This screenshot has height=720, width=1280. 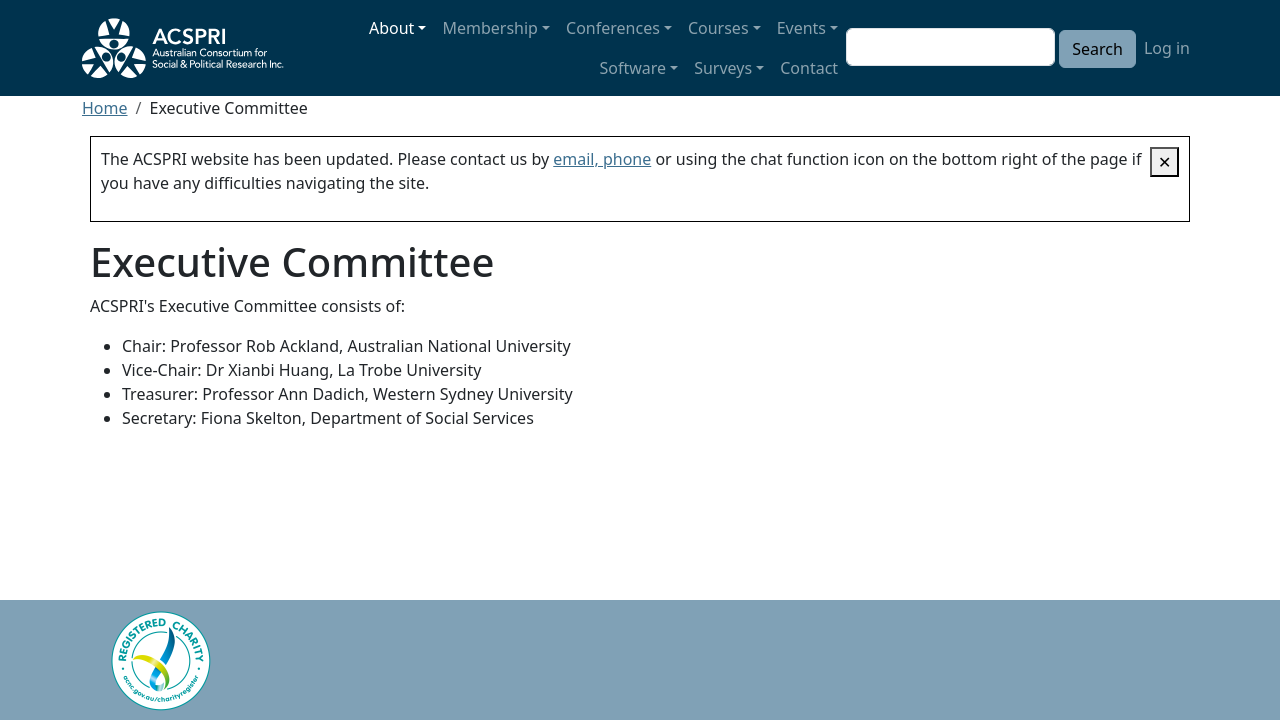 What do you see at coordinates (633, 68) in the screenshot?
I see `Software [button]` at bounding box center [633, 68].